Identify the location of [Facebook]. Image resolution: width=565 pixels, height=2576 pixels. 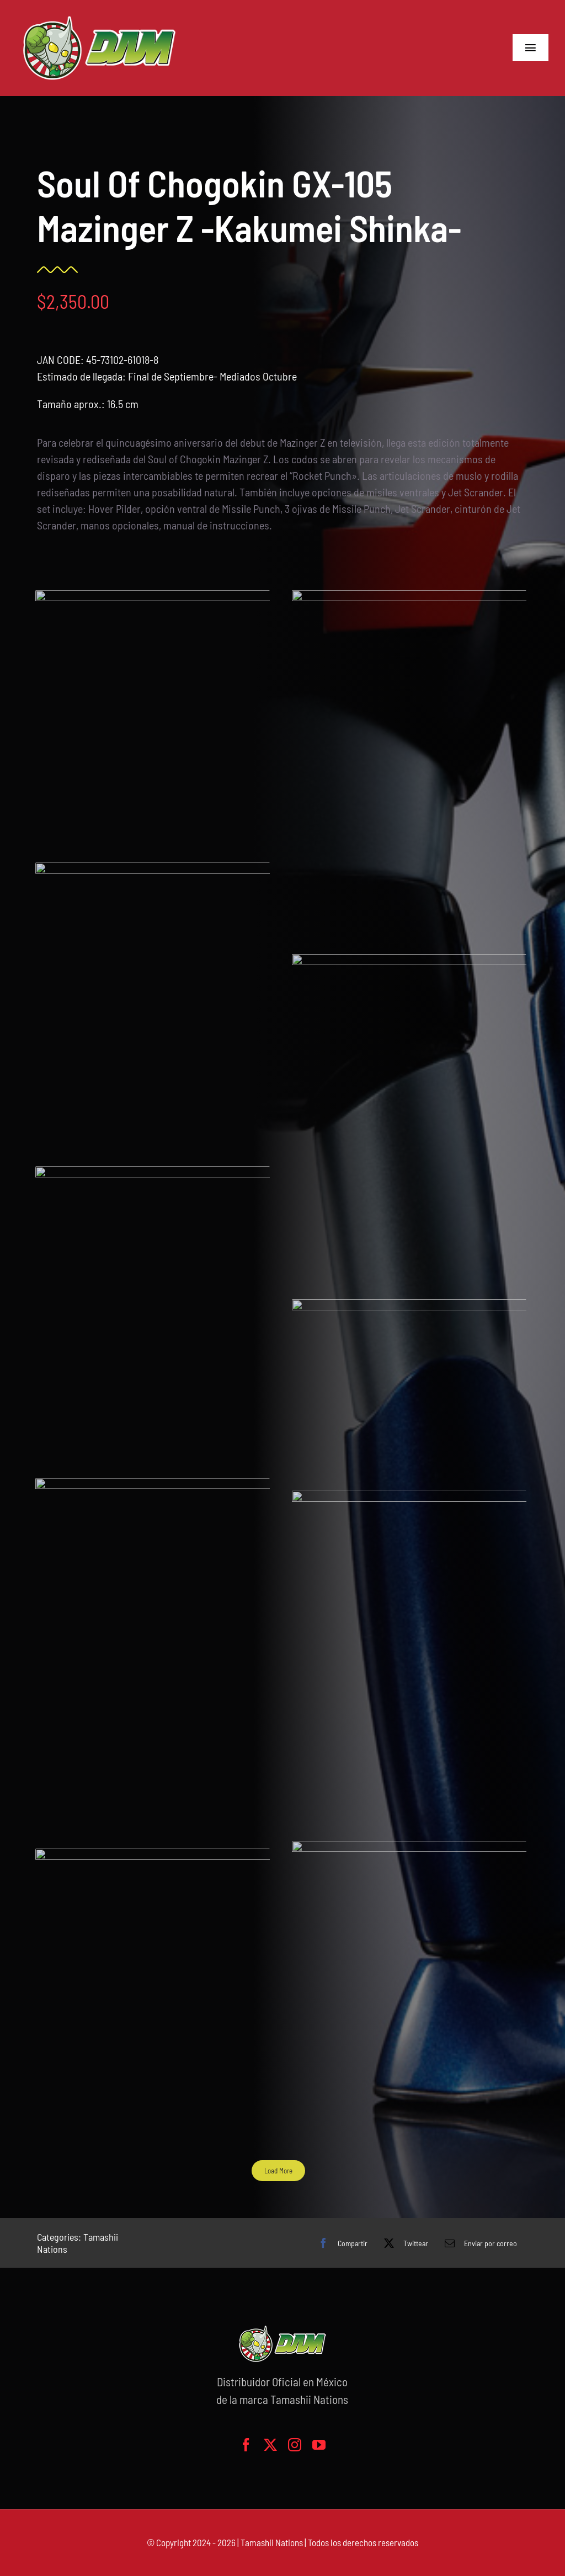
(340, 2243).